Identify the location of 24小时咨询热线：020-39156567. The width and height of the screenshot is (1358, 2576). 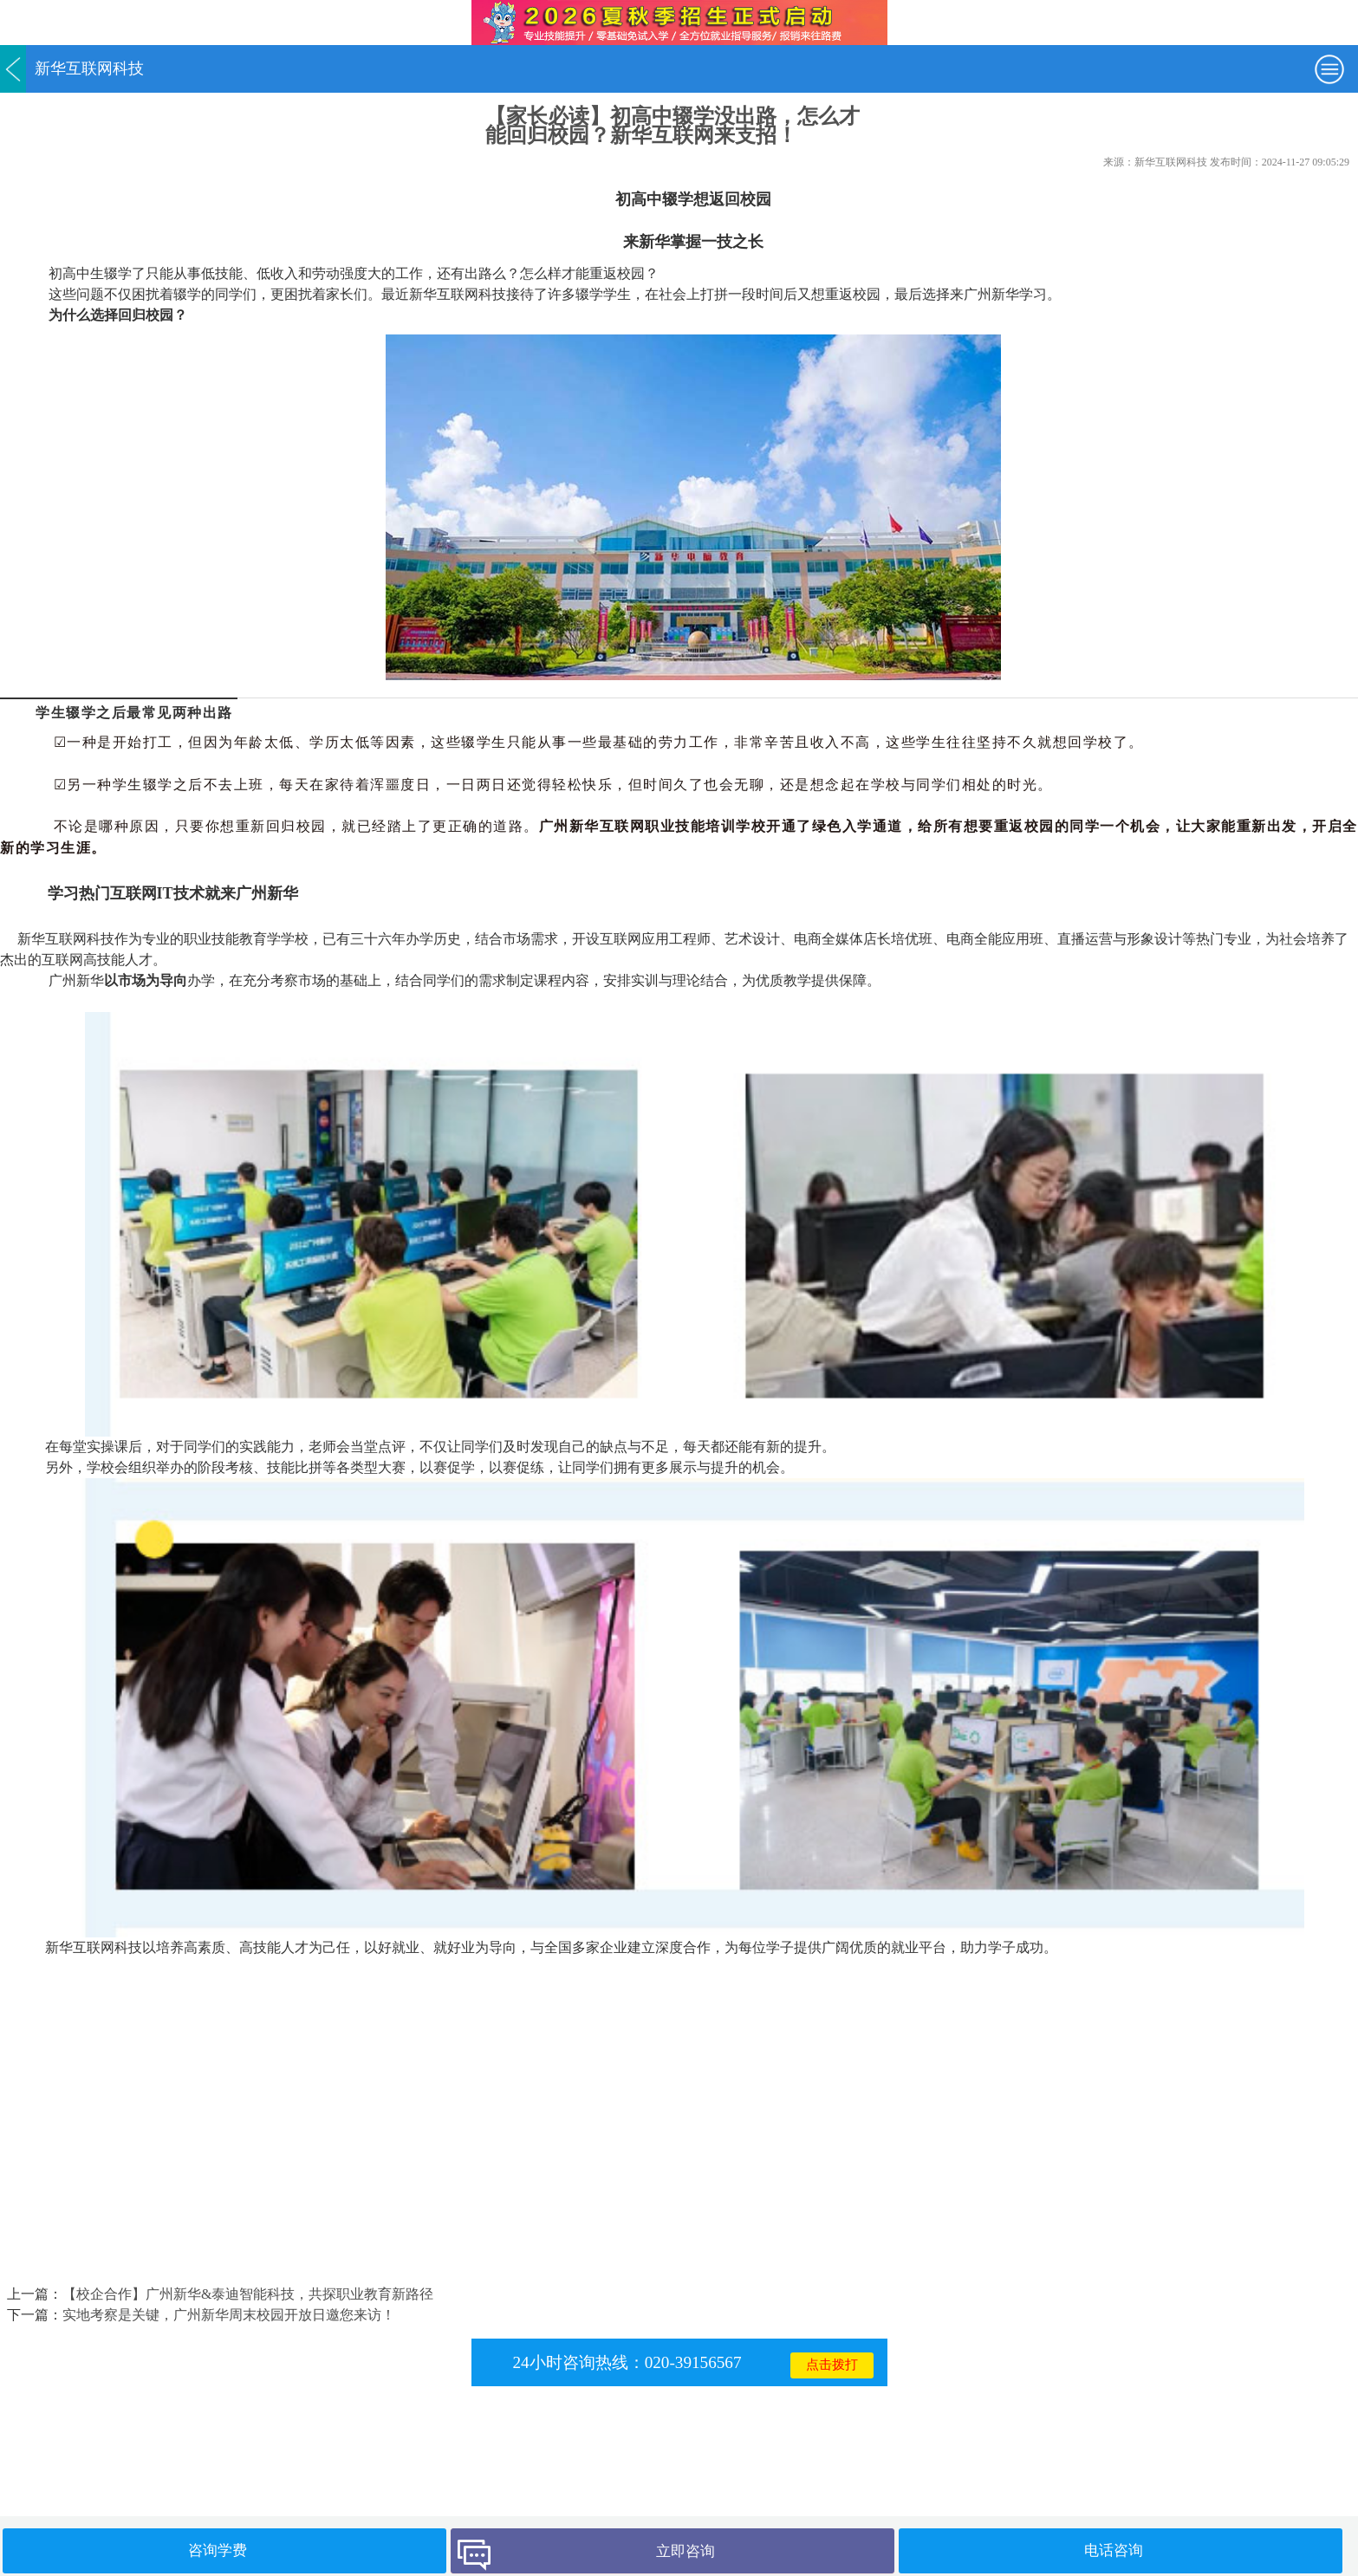
(626, 2362).